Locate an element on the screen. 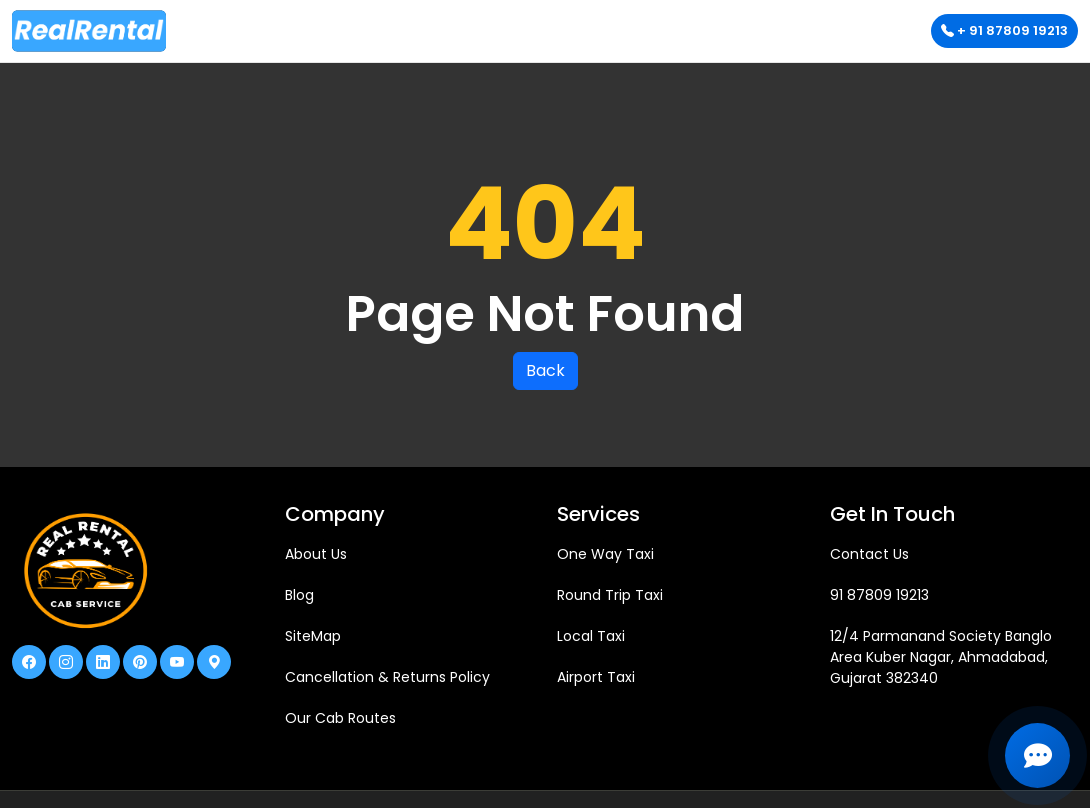 The width and height of the screenshot is (1090, 808). Round Trip Taxi is located at coordinates (610, 595).